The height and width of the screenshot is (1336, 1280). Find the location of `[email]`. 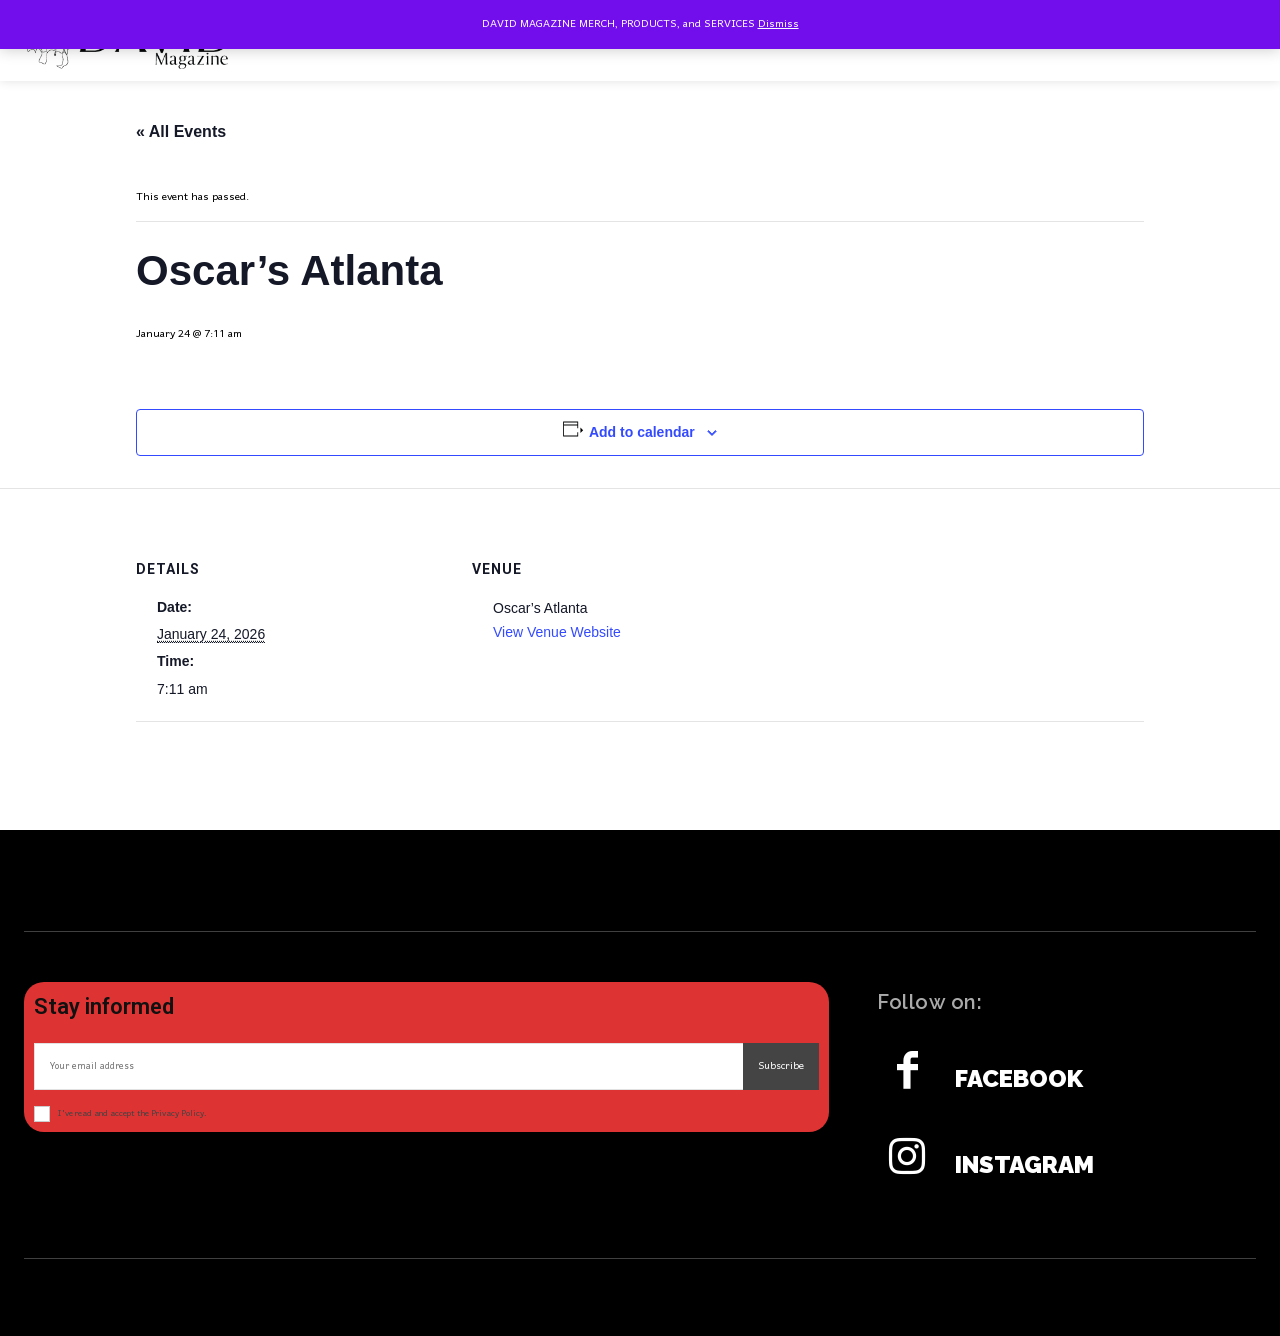

[email] is located at coordinates (388, 1066).